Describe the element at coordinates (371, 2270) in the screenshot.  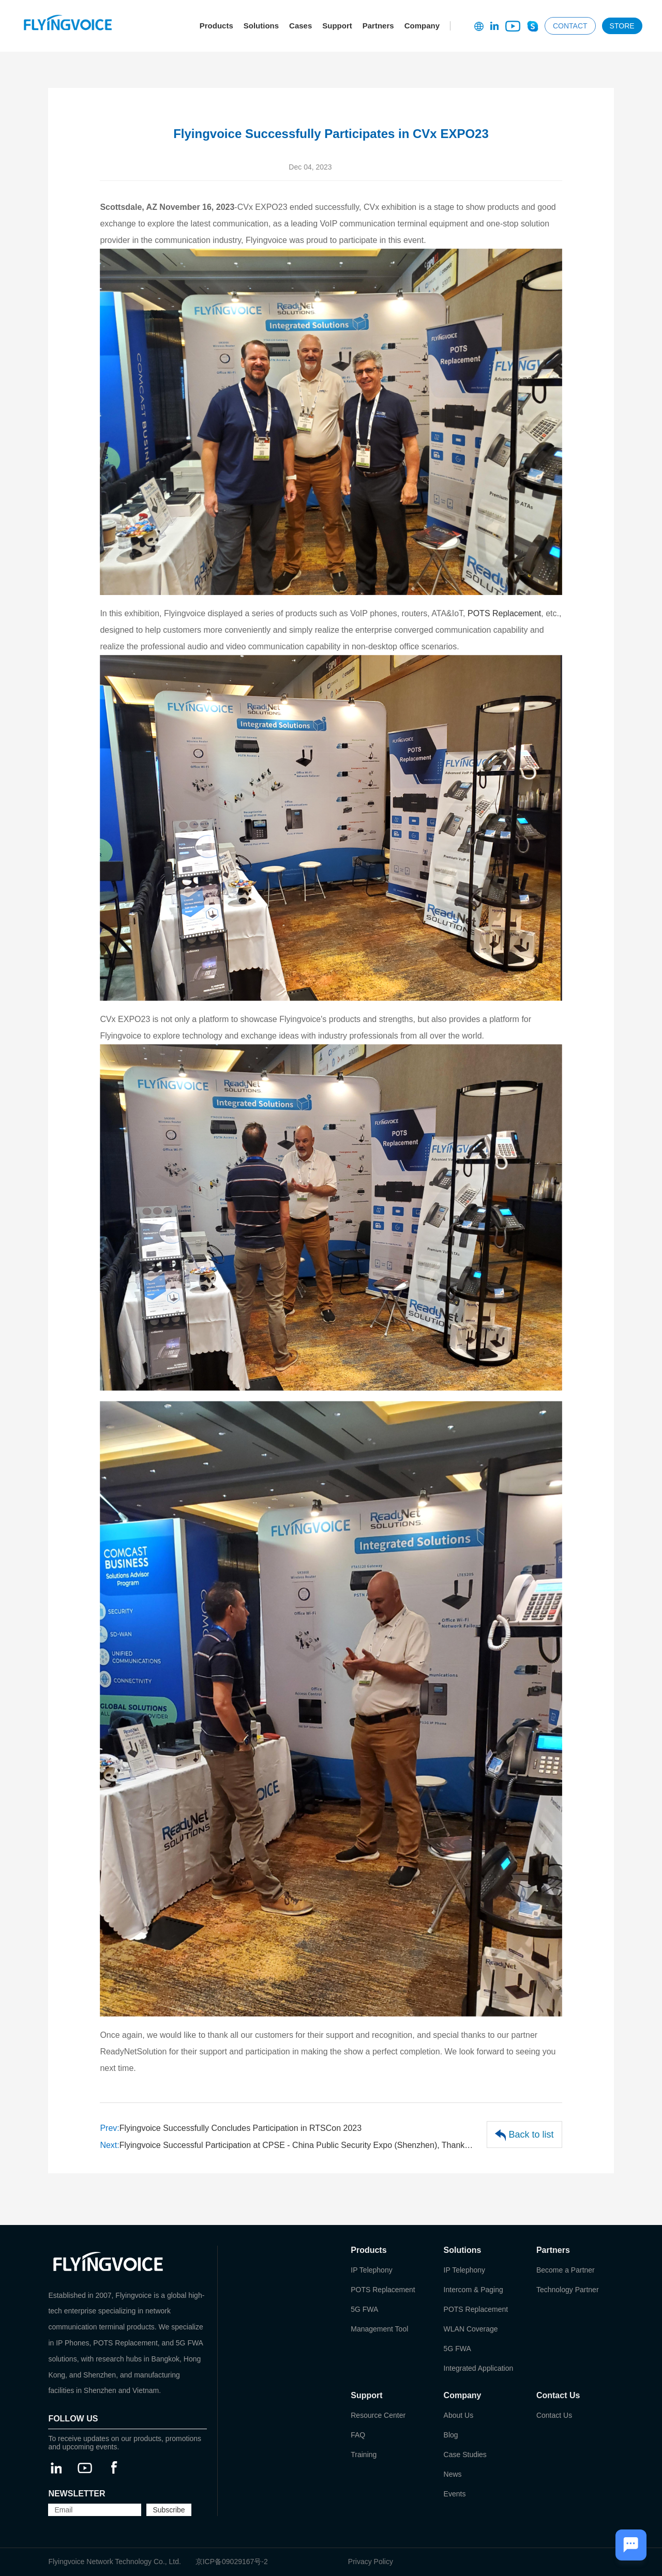
I see `IP Telephony` at that location.